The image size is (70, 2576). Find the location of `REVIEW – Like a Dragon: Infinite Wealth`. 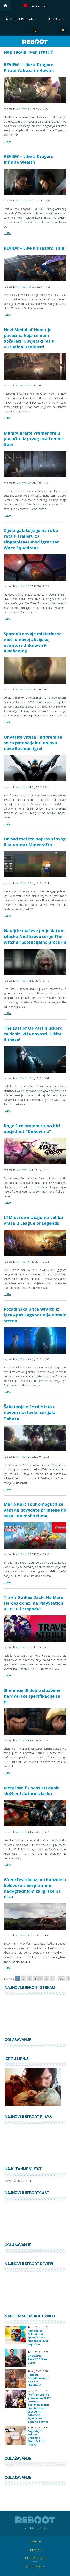

REVIEW – Like a Dragon: Infinite Wealth is located at coordinates (28, 159).